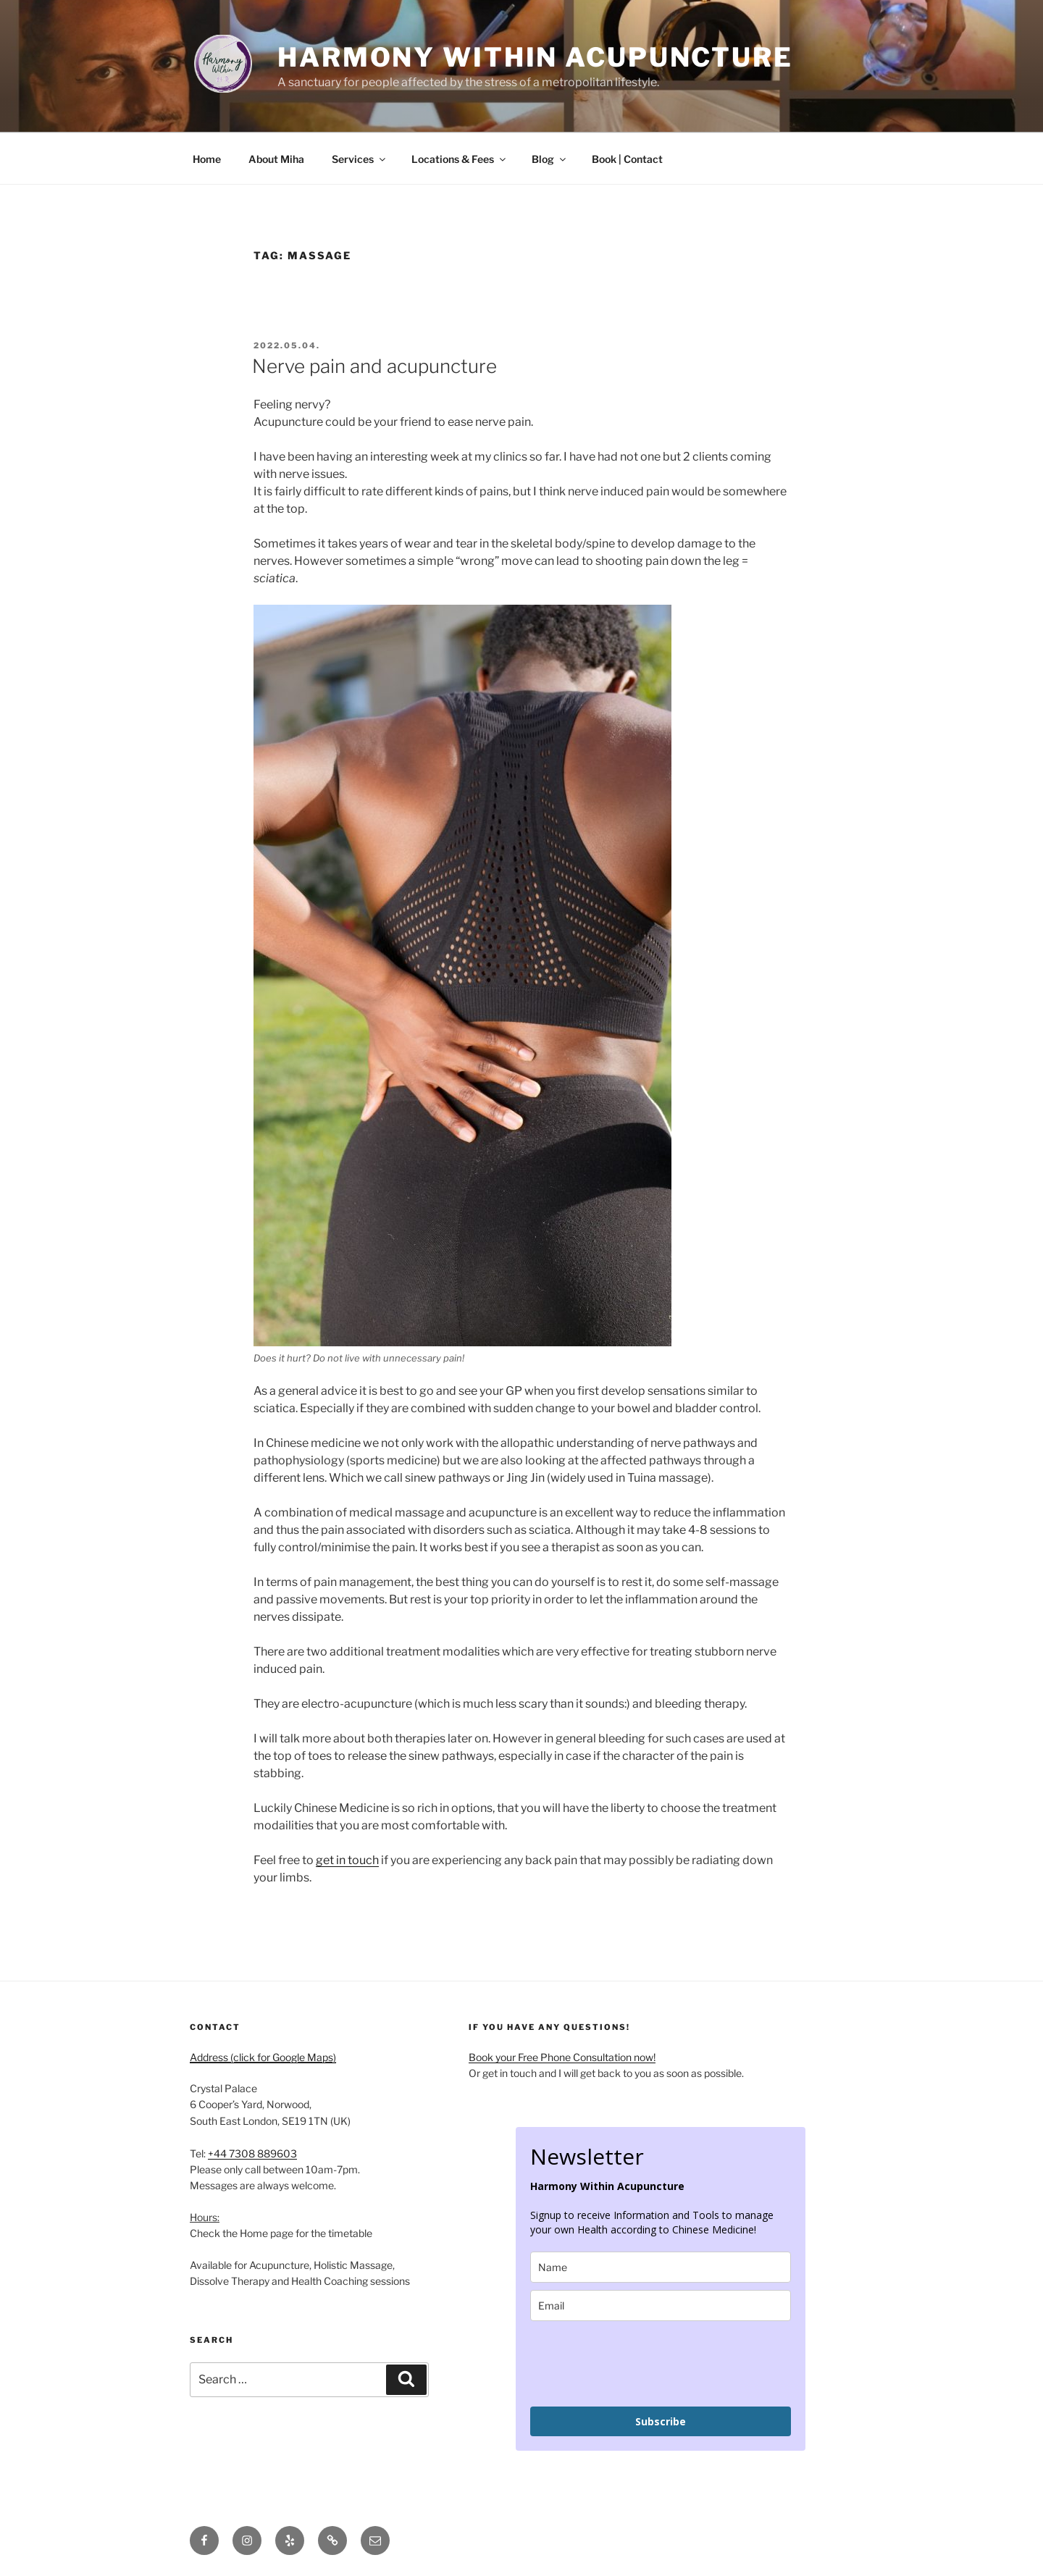  Describe the element at coordinates (263, 2057) in the screenshot. I see `Address (click for Google Maps)` at that location.